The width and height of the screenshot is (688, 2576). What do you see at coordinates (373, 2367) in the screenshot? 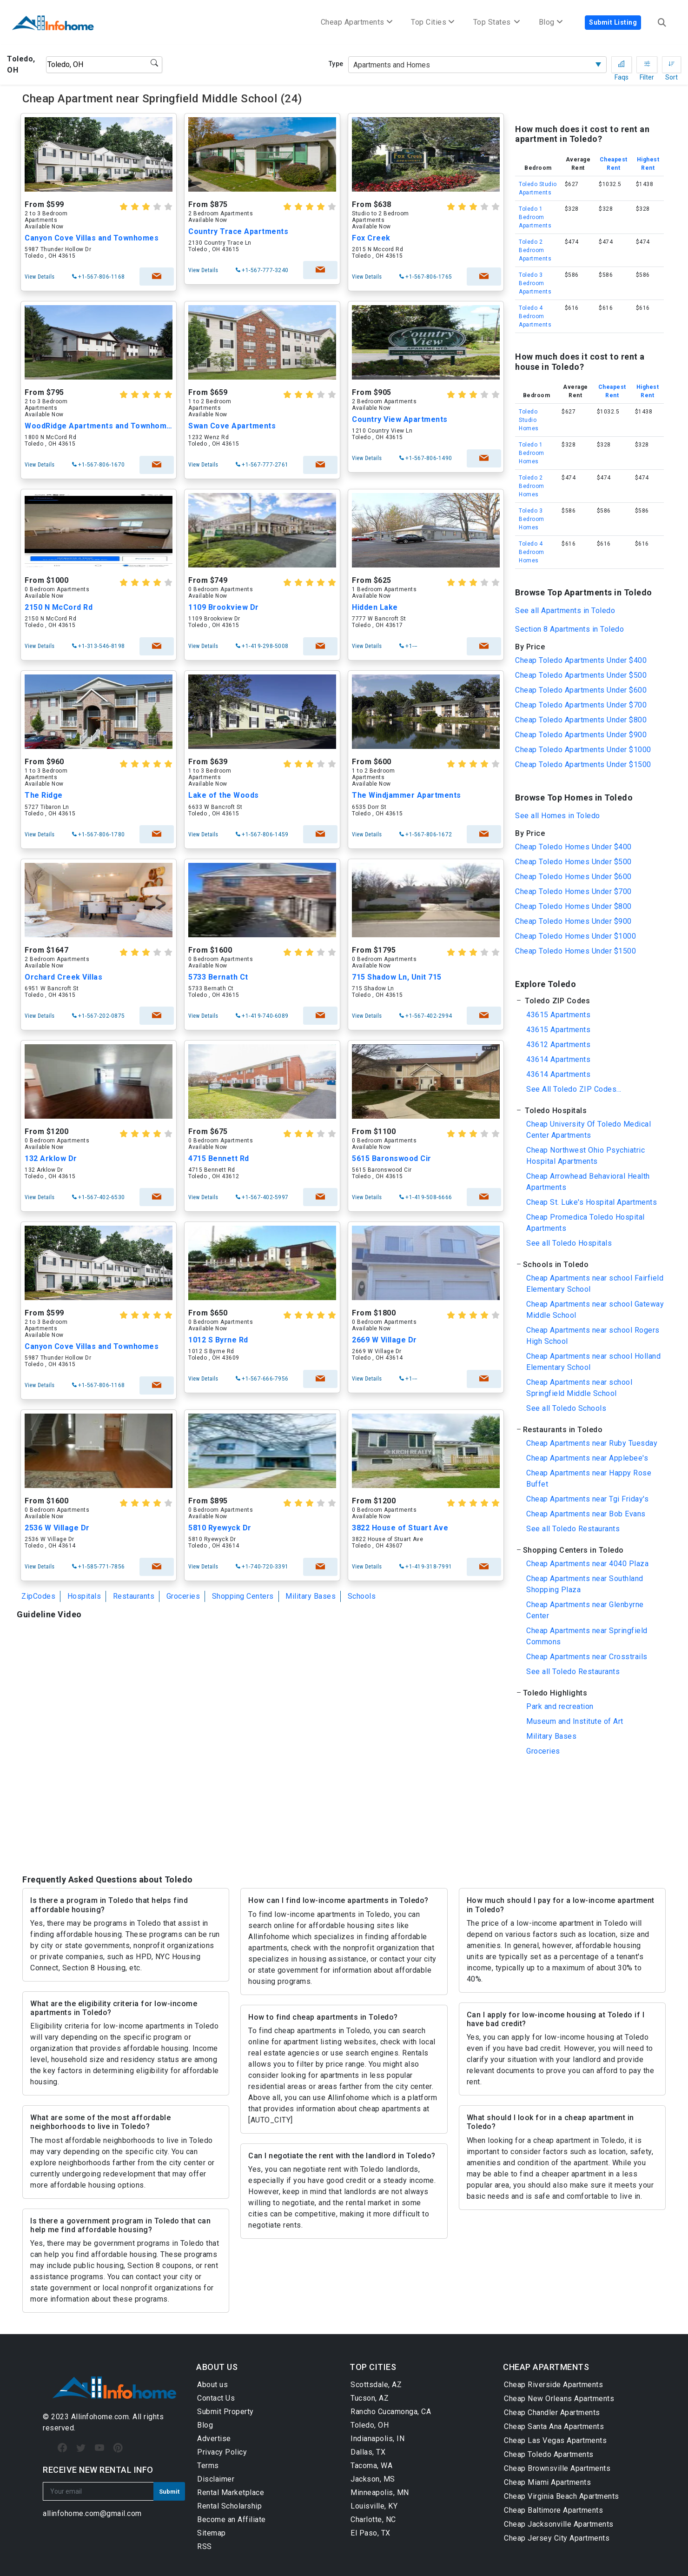
I see `TOP CITIES [button]` at bounding box center [373, 2367].